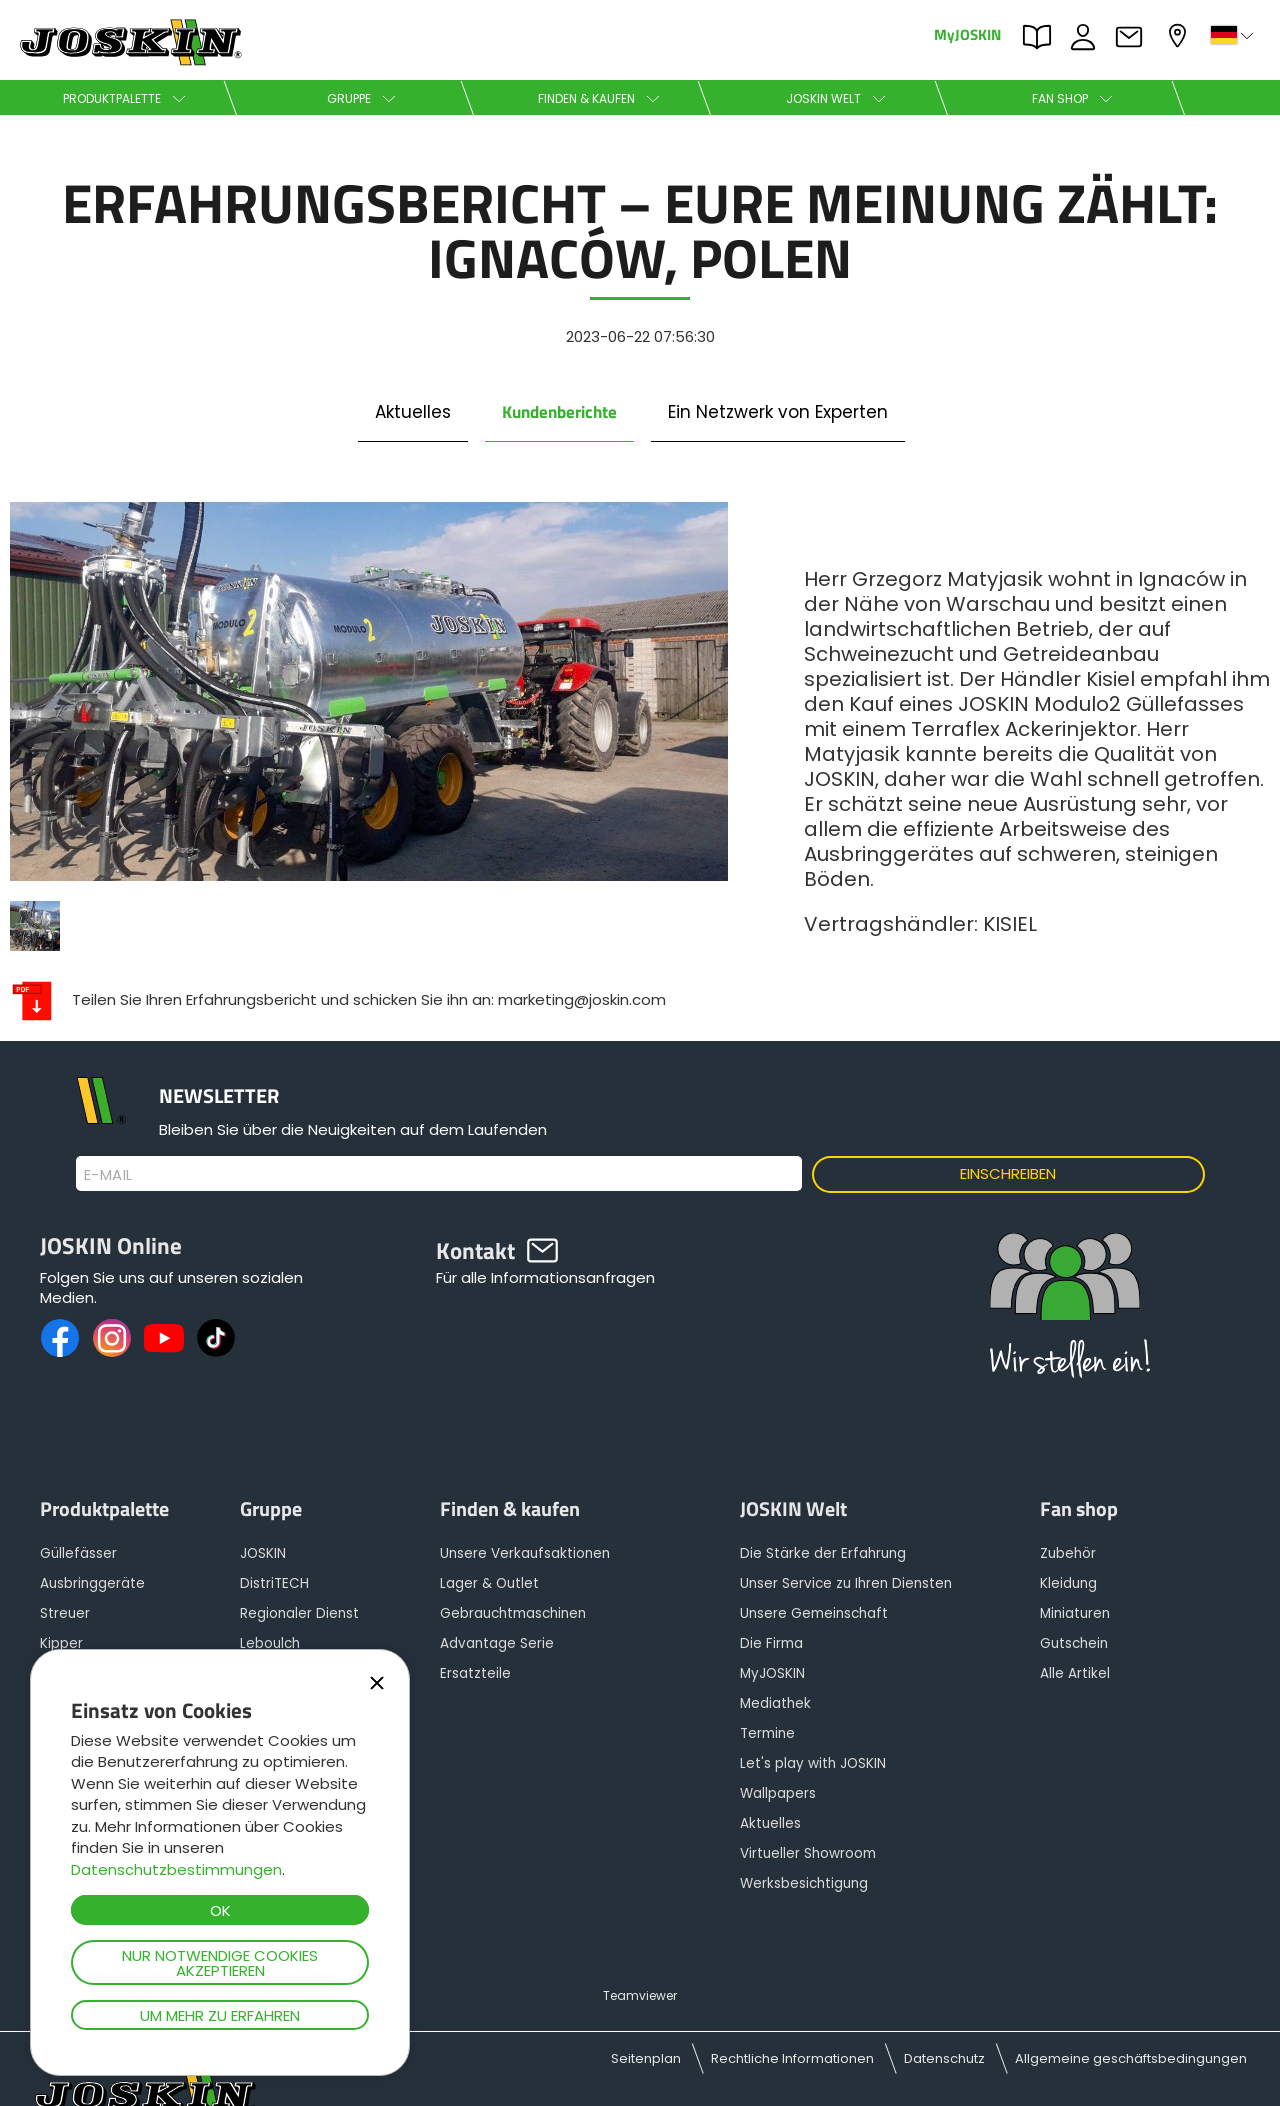 The height and width of the screenshot is (2106, 1280). Describe the element at coordinates (274, 1583) in the screenshot. I see `DistriTECH` at that location.